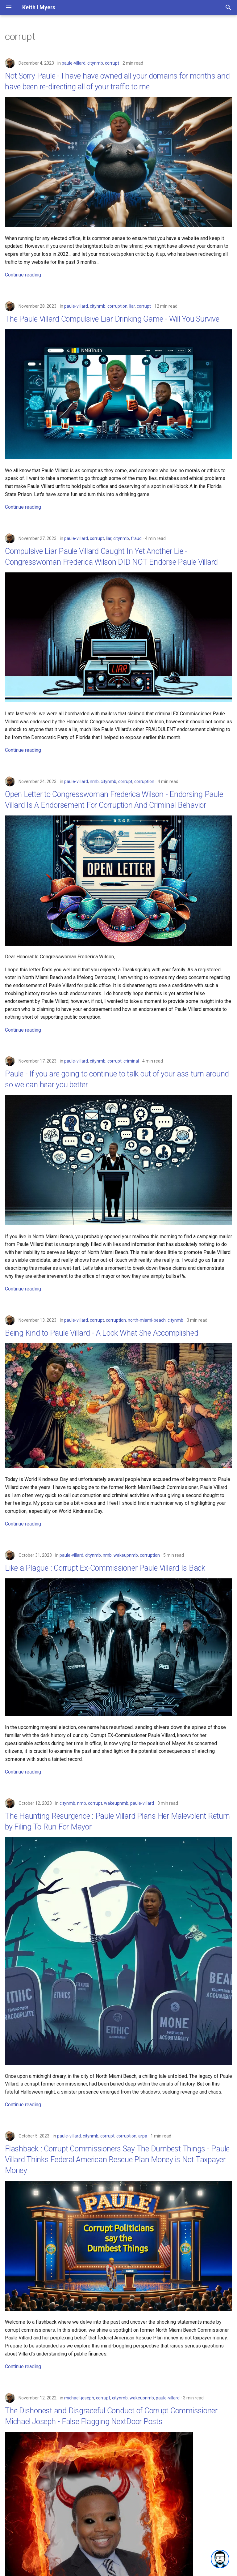 The image size is (237, 2576). What do you see at coordinates (142, 2135) in the screenshot?
I see `arpa` at bounding box center [142, 2135].